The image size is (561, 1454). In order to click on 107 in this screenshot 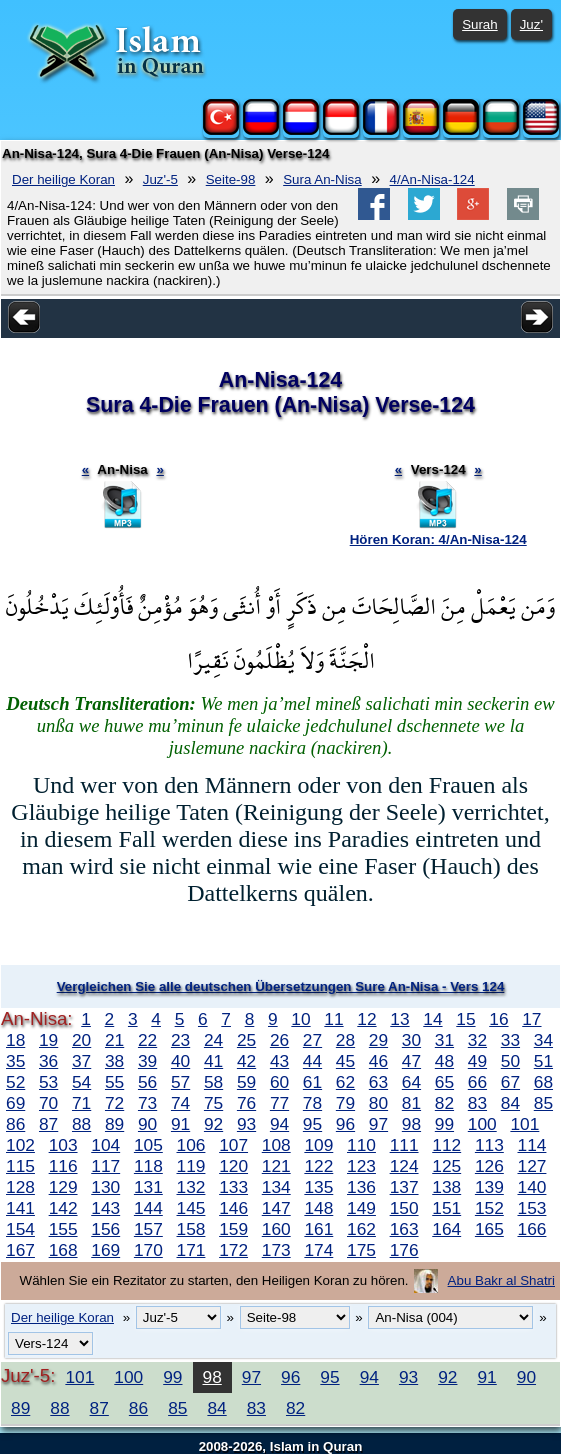, I will do `click(233, 1145)`.